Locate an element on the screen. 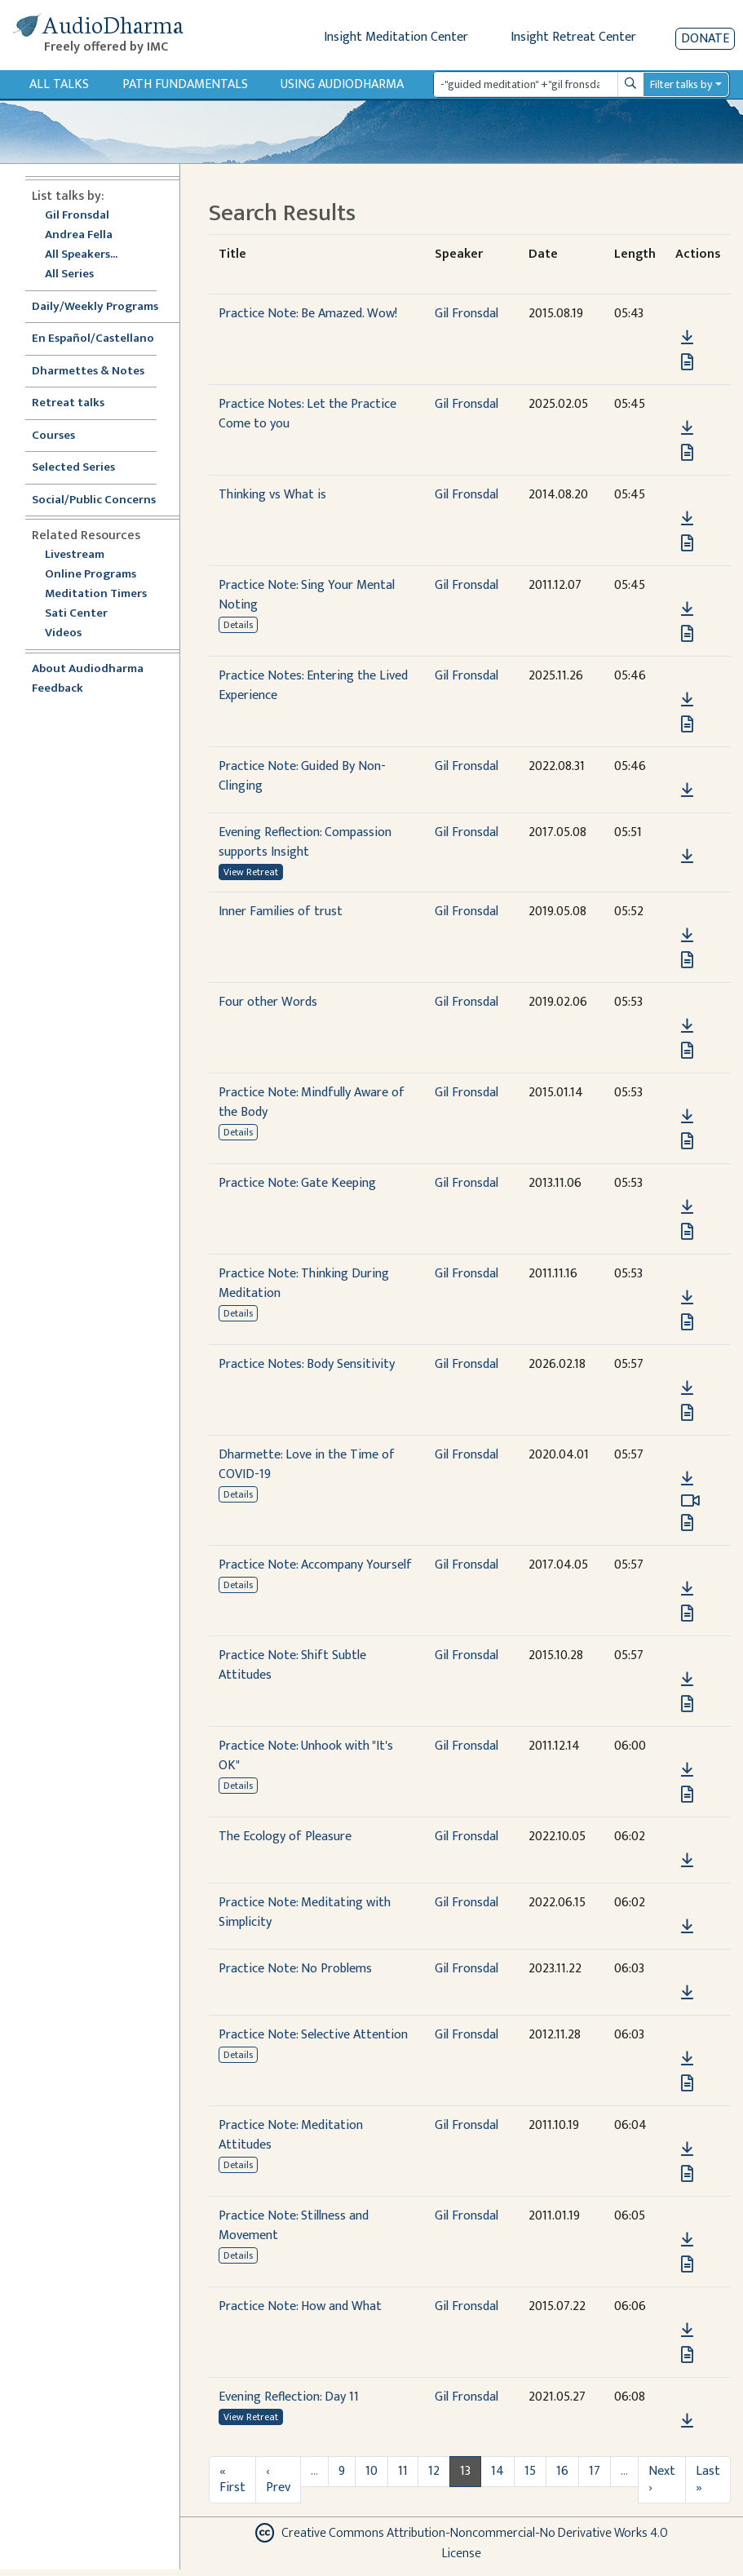 The height and width of the screenshot is (2576, 743). [Download Practice Note: Mindfully Aware of the Body] is located at coordinates (687, 1116).